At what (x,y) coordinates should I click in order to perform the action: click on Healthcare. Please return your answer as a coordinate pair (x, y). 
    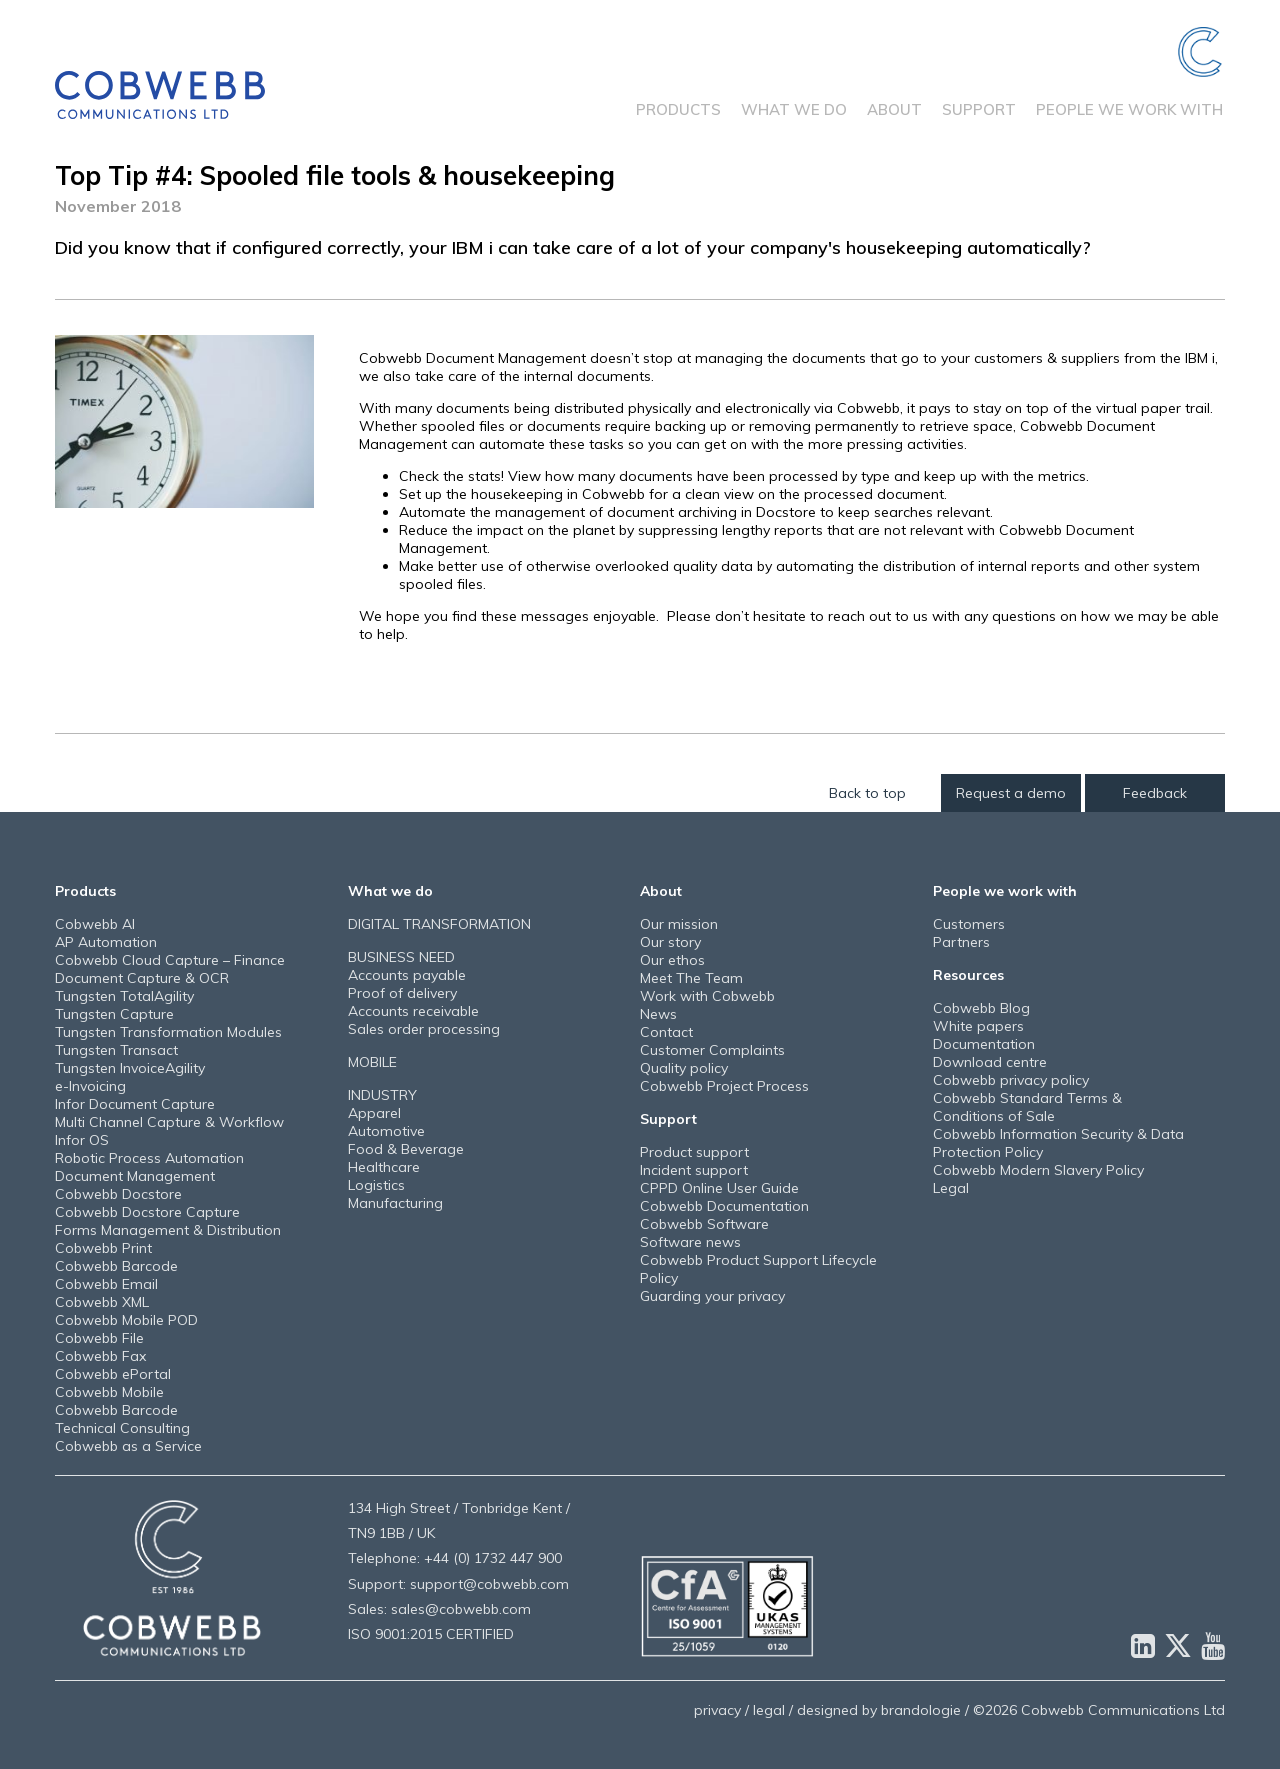
    Looking at the image, I should click on (384, 1167).